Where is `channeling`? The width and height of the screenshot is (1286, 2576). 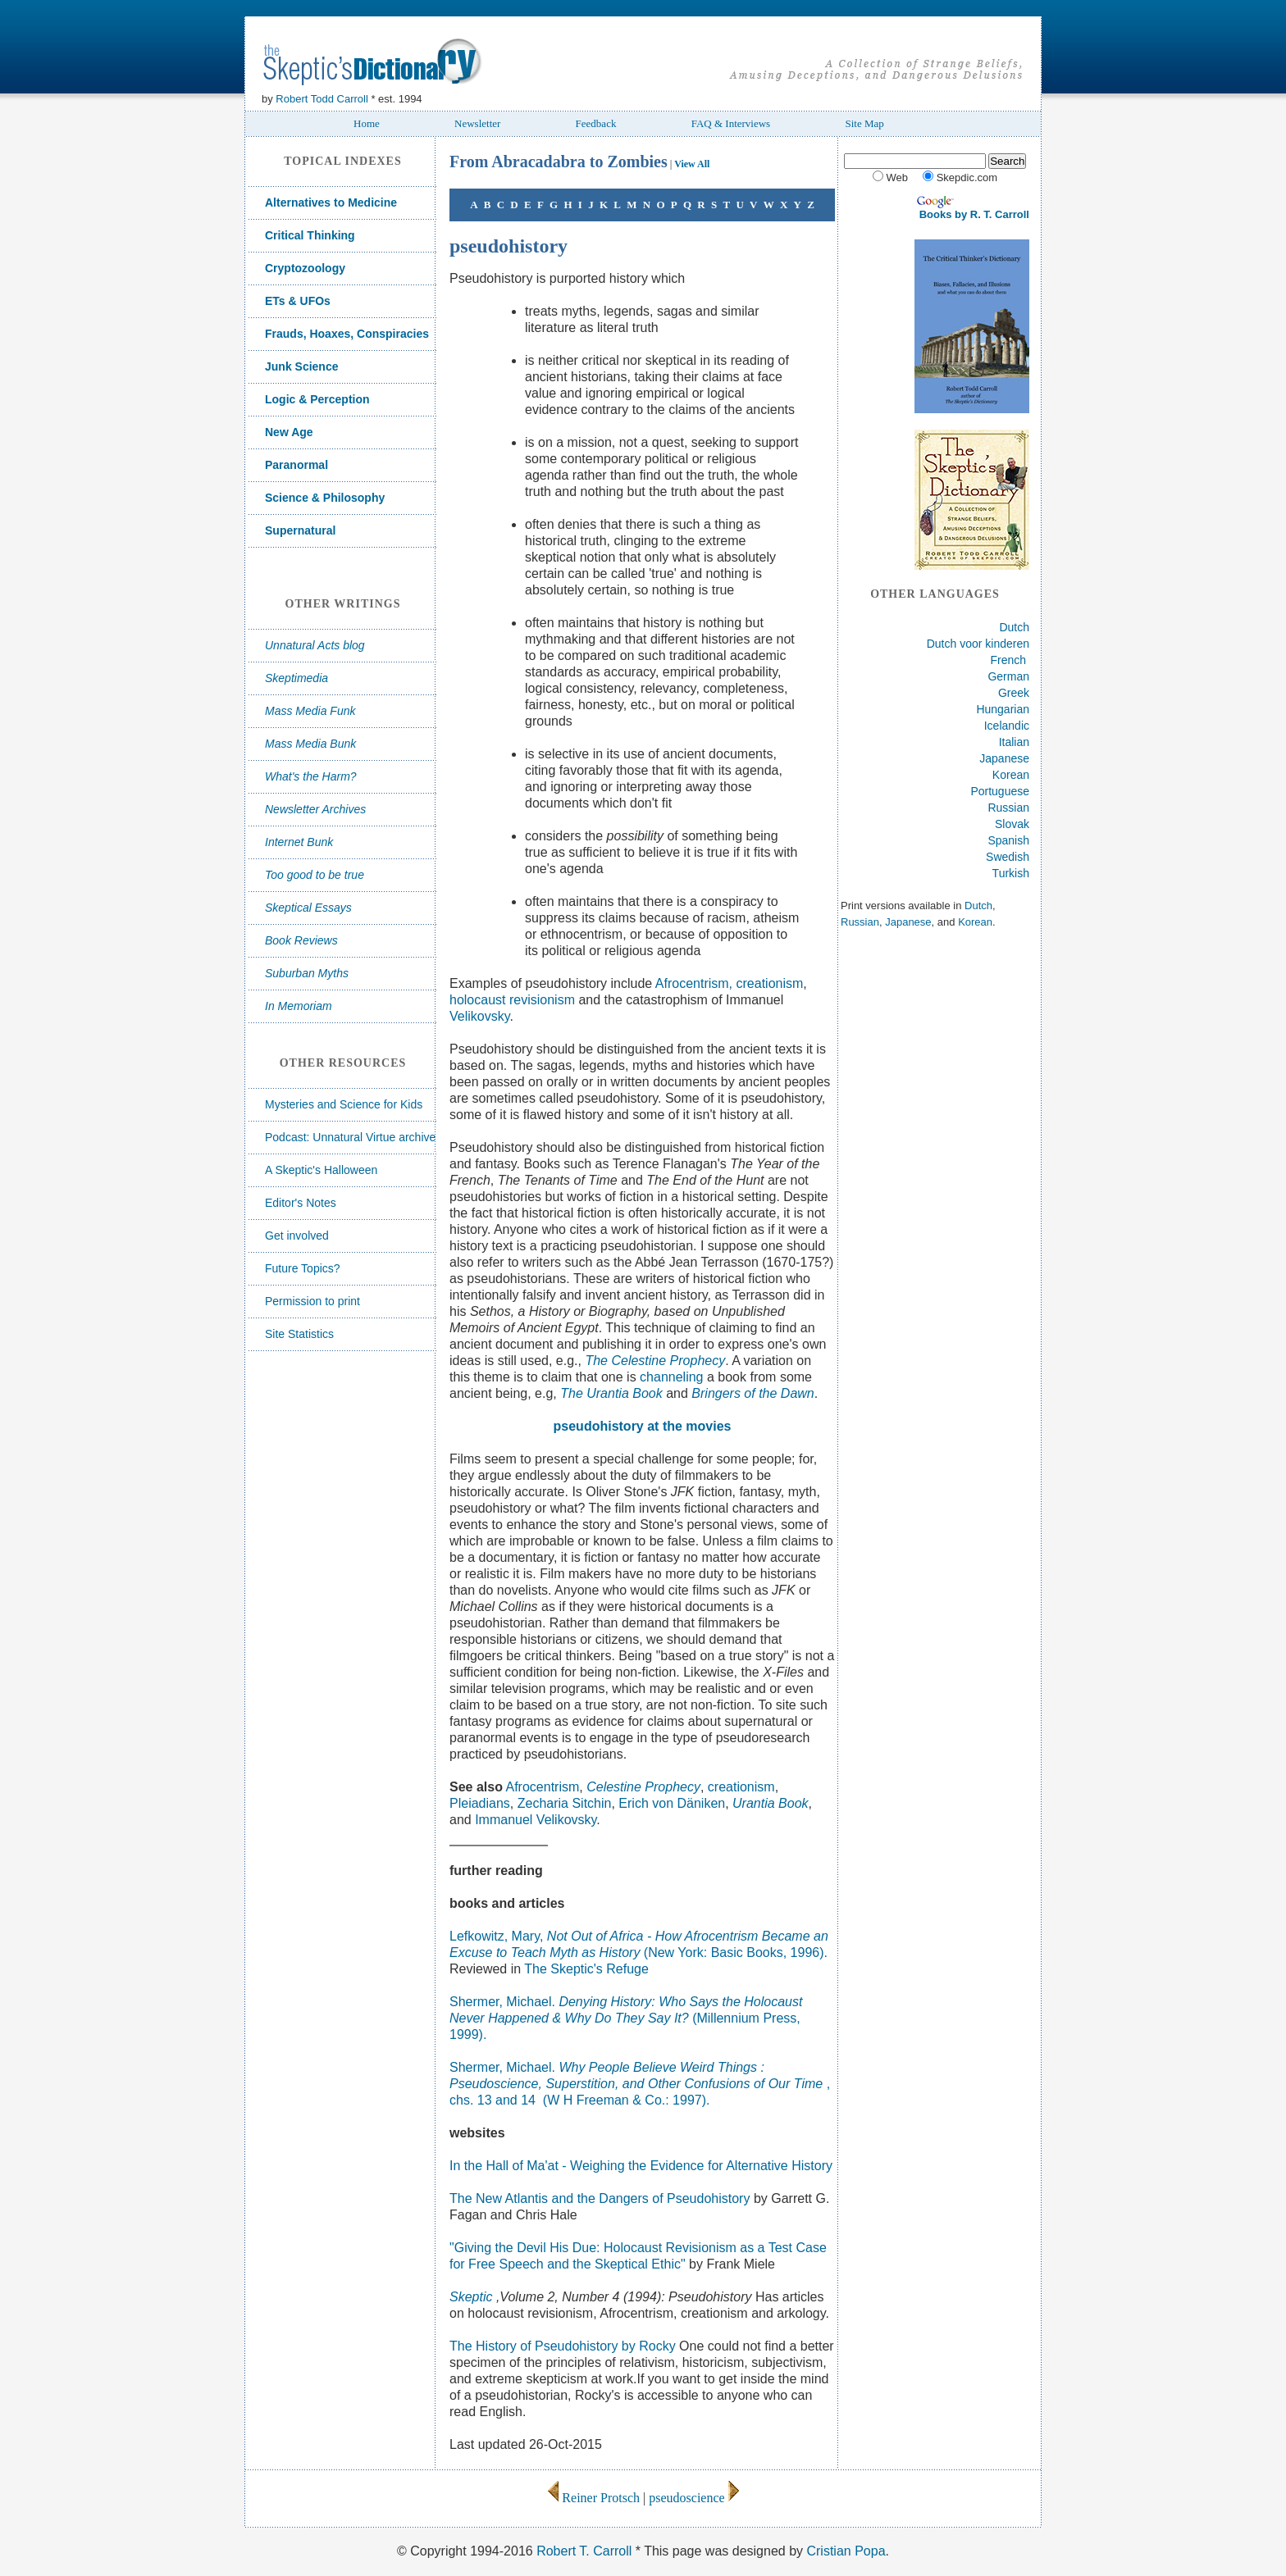 channeling is located at coordinates (673, 1377).